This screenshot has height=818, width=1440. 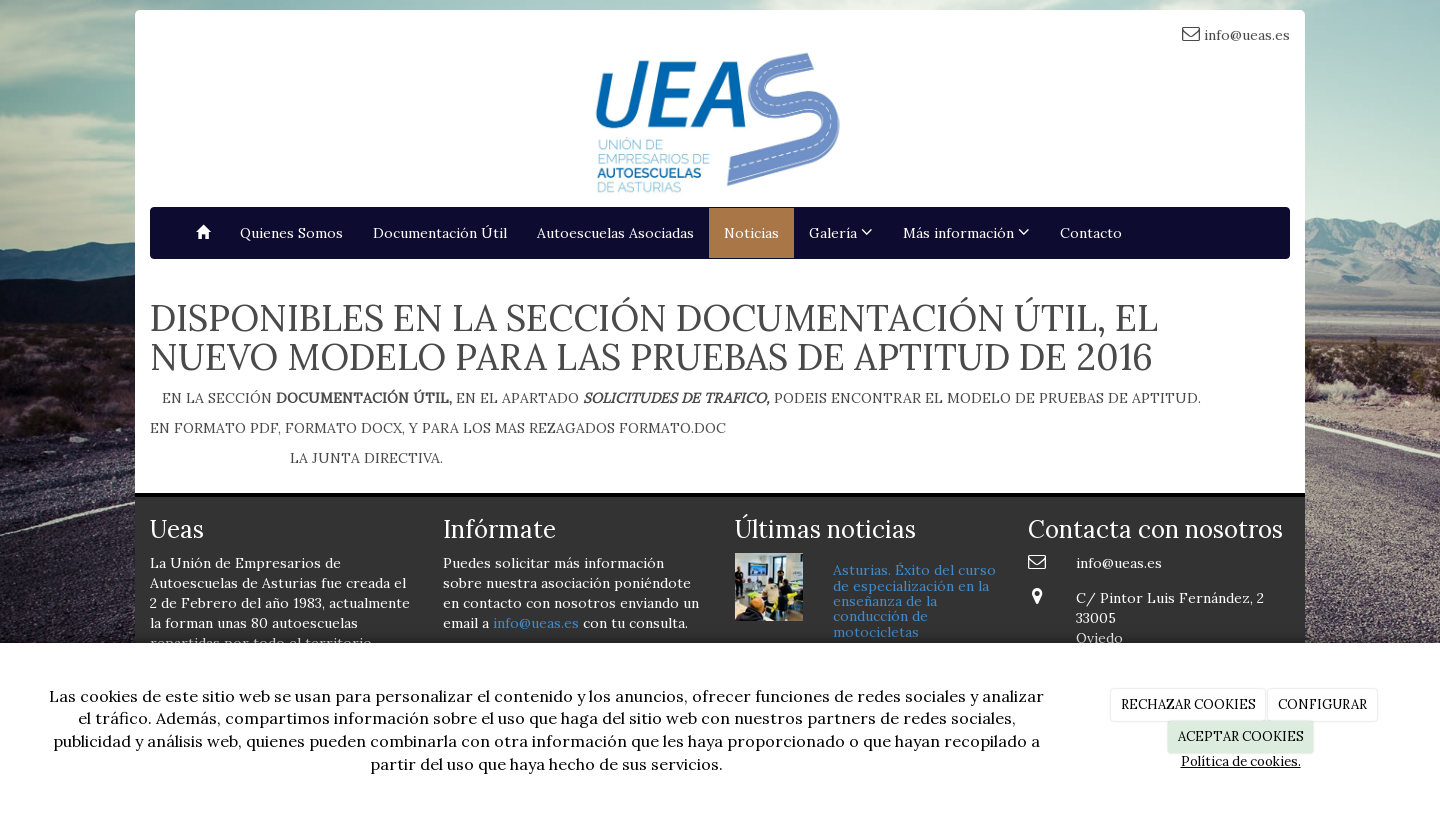 I want to click on ACEPTAR COOKIES, so click(x=1241, y=736).